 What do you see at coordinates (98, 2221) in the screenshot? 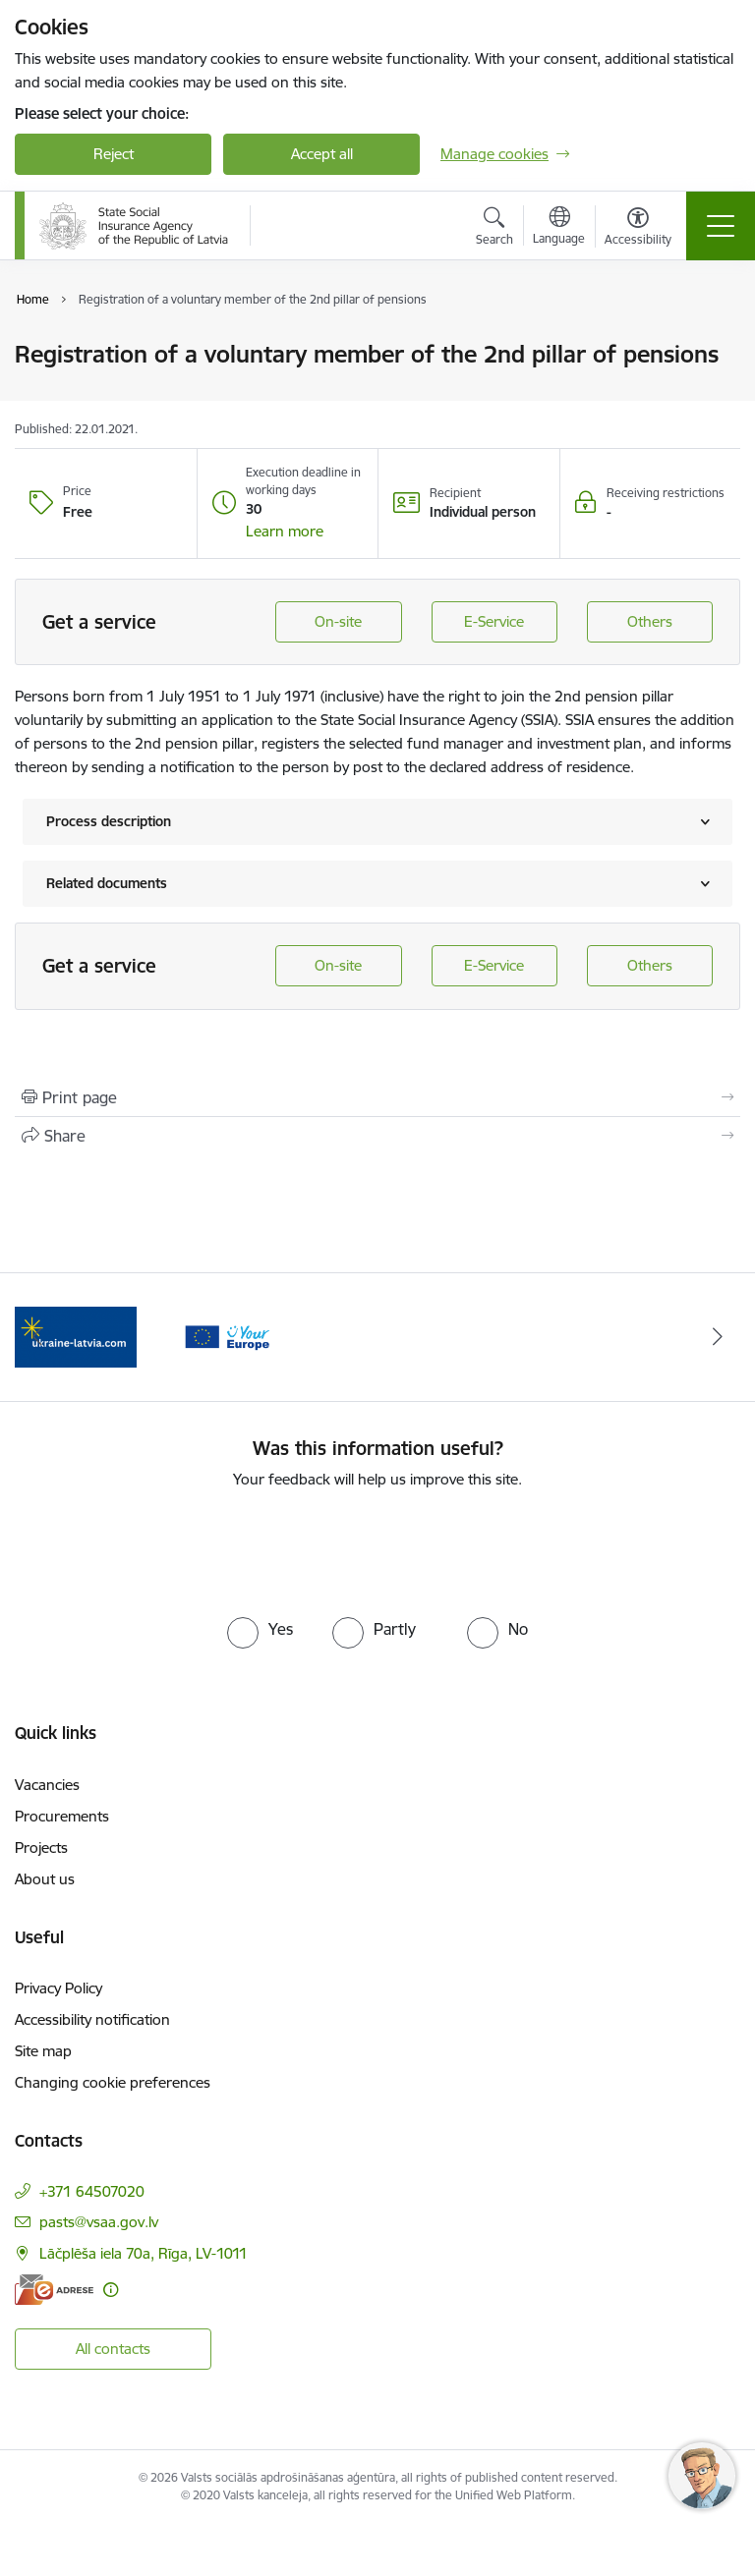
I see `pasts@vsaa.gov.lv [E-mail: pasts@vsaa.gov.lv]` at bounding box center [98, 2221].